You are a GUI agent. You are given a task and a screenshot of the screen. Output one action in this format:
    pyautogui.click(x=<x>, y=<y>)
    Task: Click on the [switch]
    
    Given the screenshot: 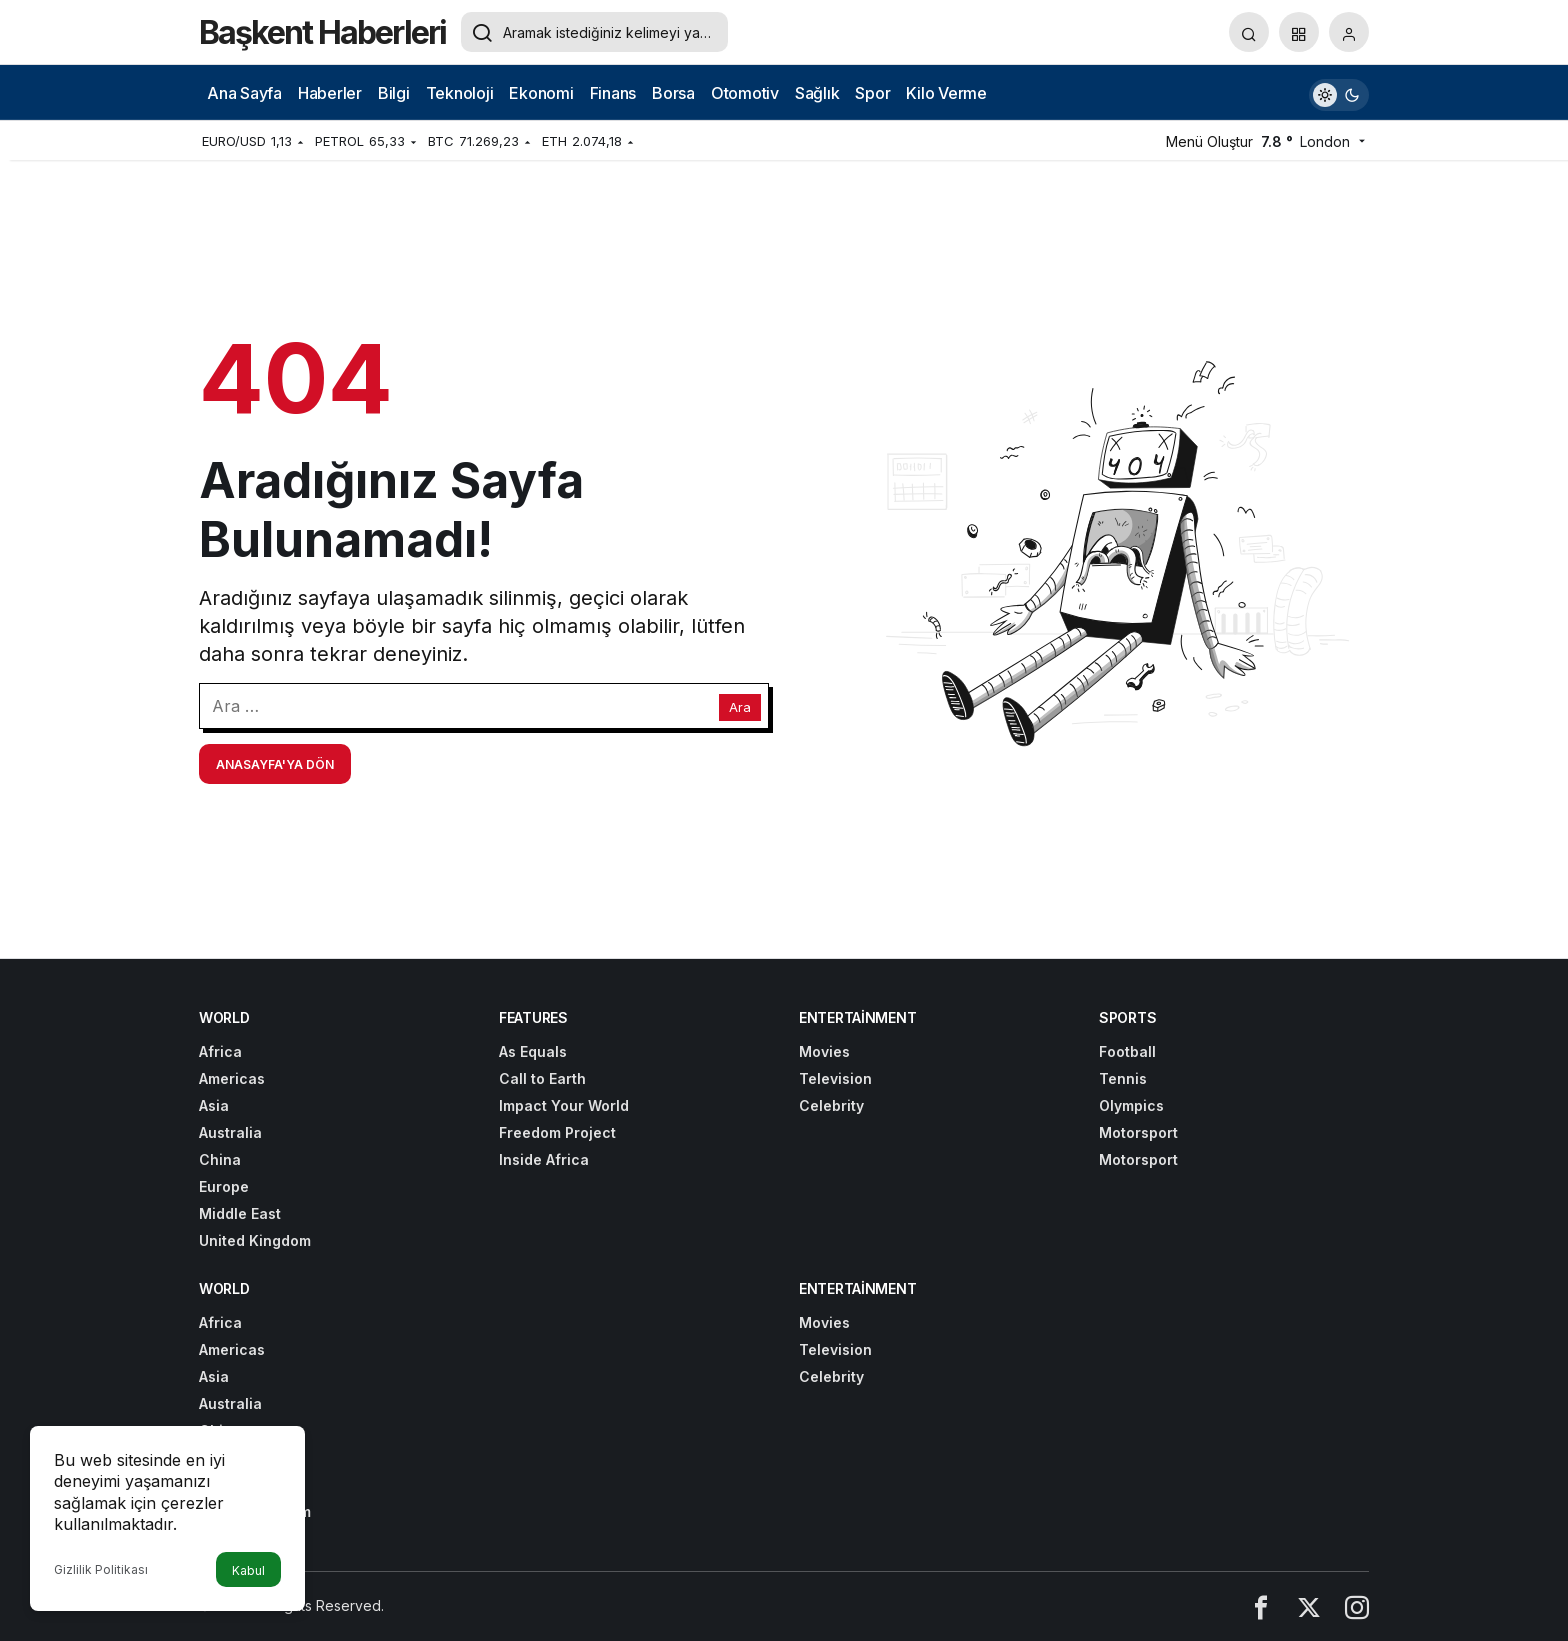 What is the action you would take?
    pyautogui.click(x=1339, y=92)
    